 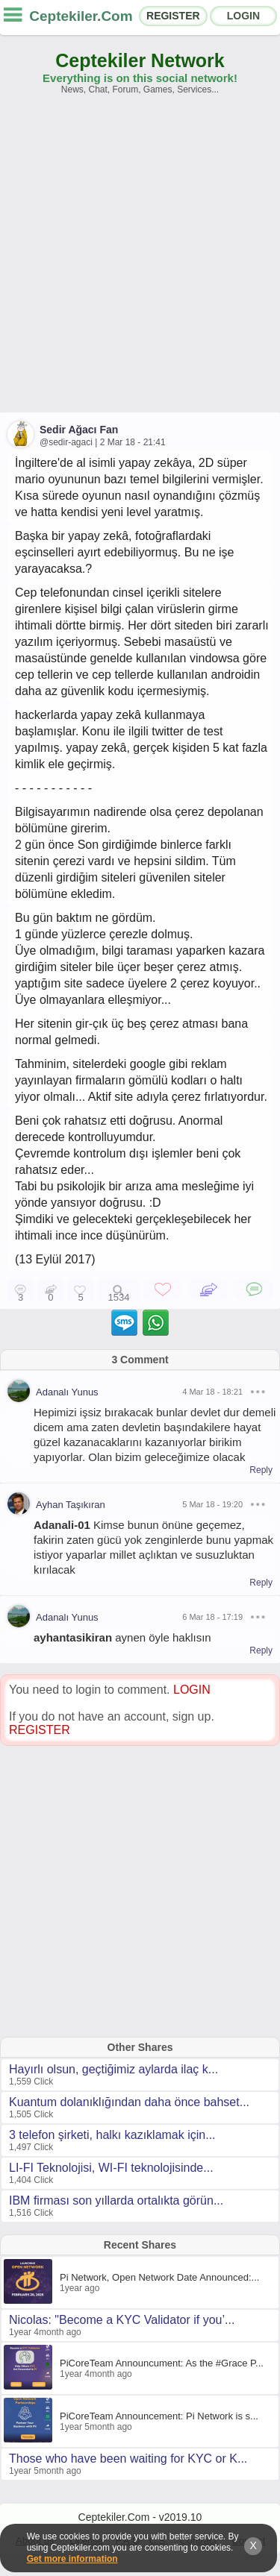 I want to click on Ayhan Taşıkıran, so click(x=70, y=1504).